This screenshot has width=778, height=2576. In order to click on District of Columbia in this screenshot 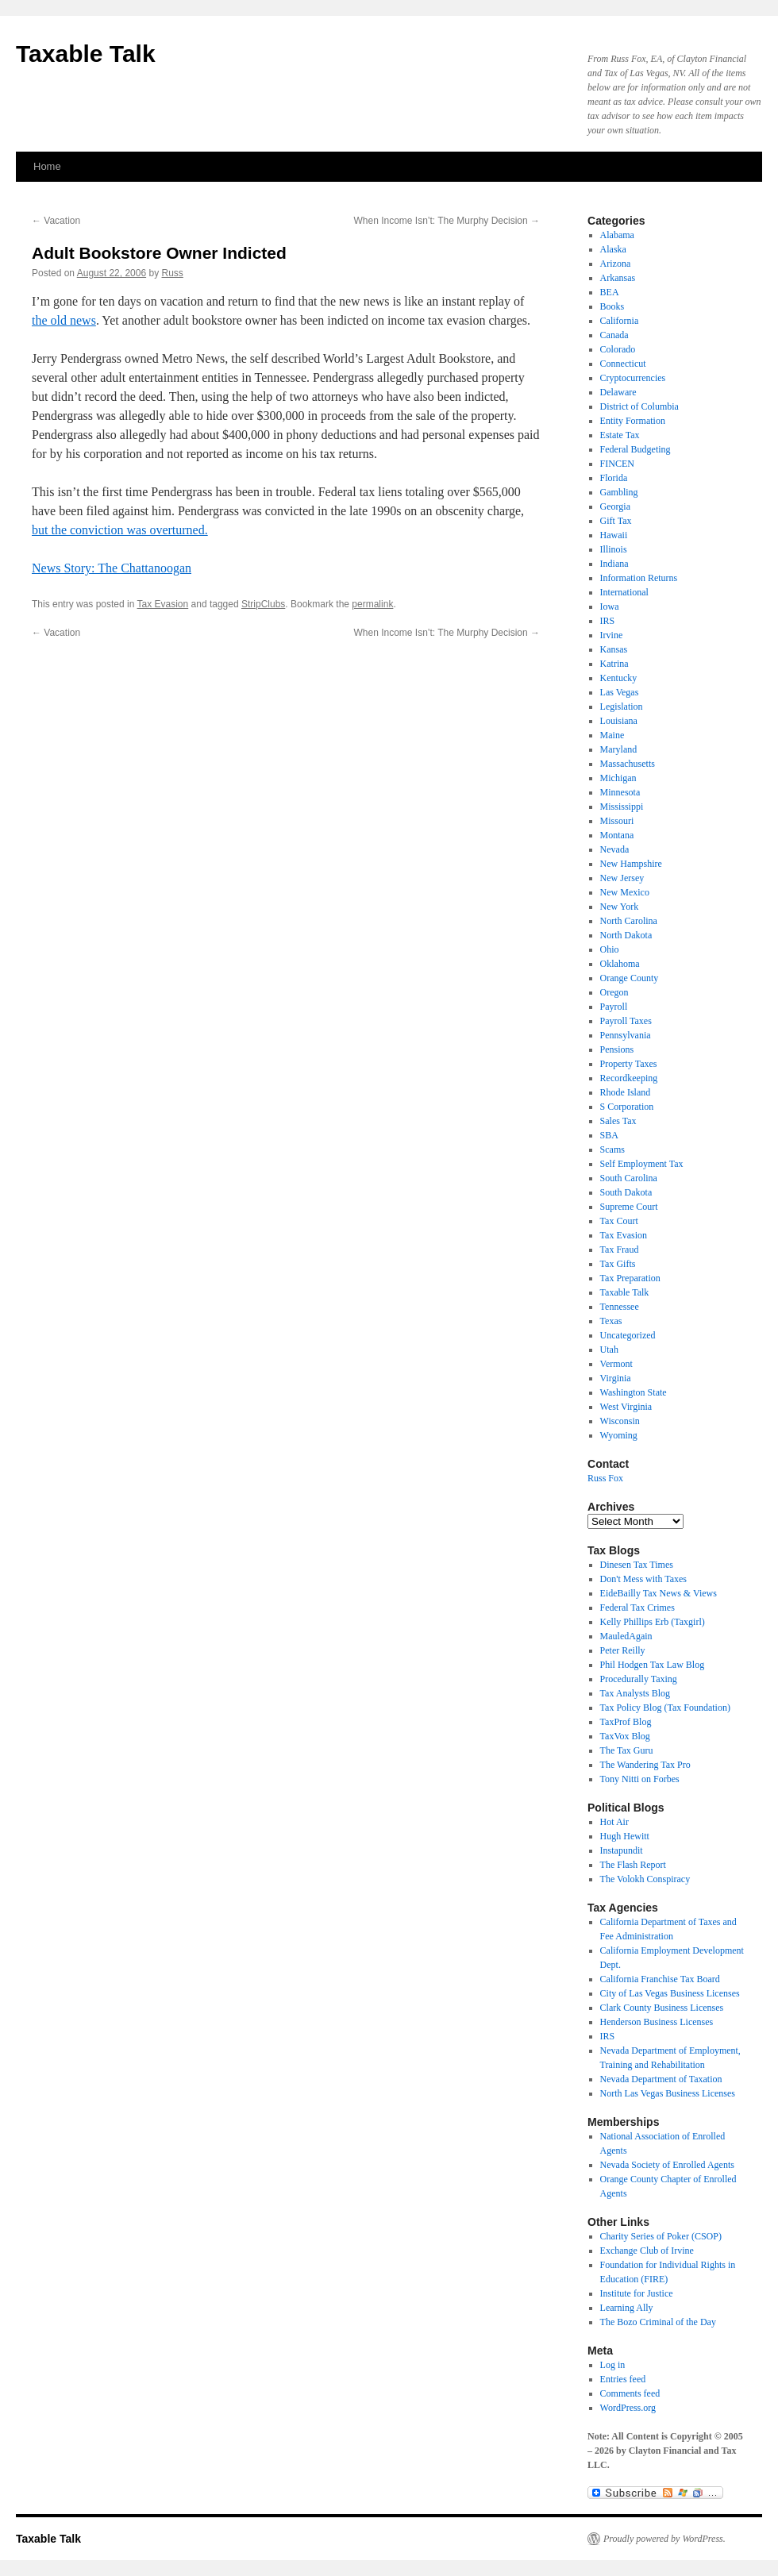, I will do `click(639, 406)`.